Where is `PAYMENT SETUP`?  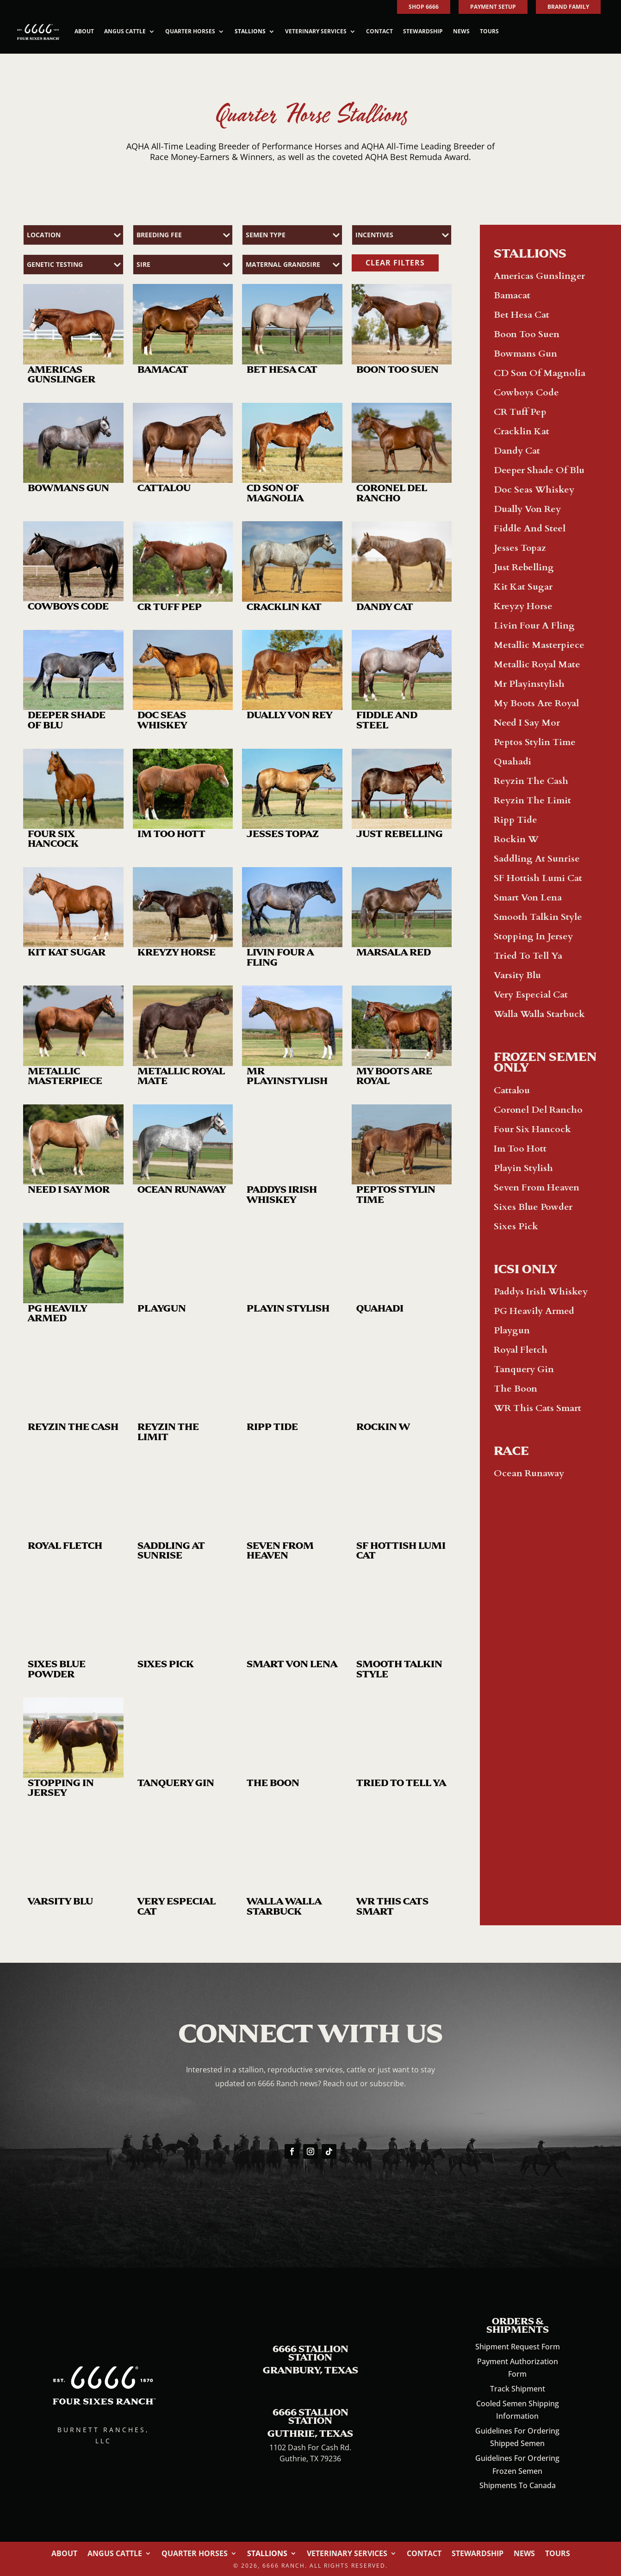 PAYMENT SETUP is located at coordinates (493, 7).